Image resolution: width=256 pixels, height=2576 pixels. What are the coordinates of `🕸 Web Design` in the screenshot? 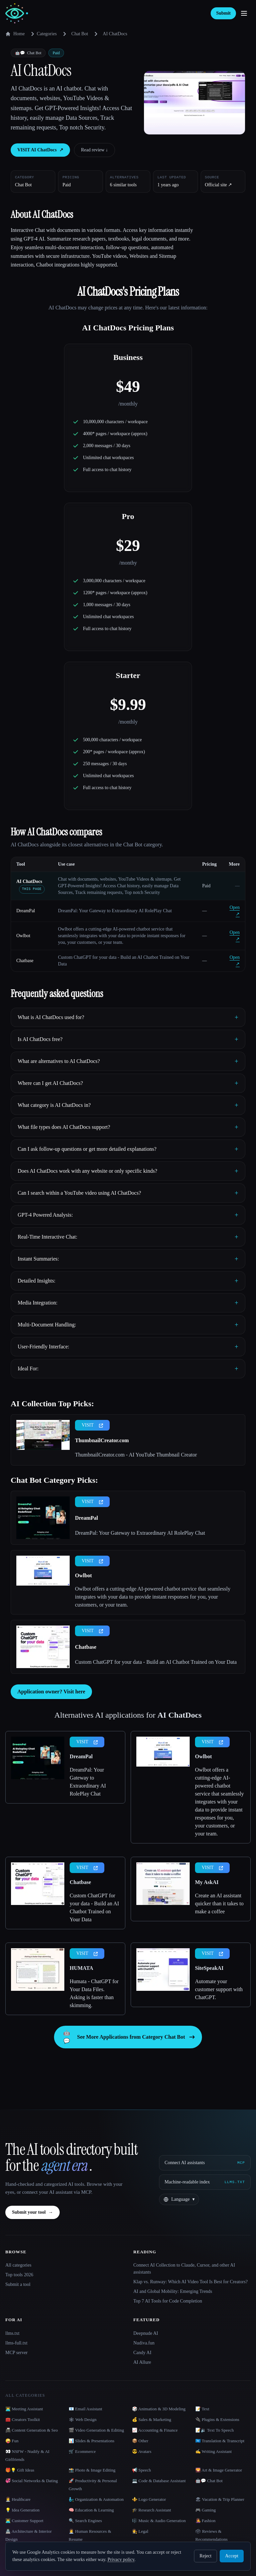 It's located at (83, 2419).